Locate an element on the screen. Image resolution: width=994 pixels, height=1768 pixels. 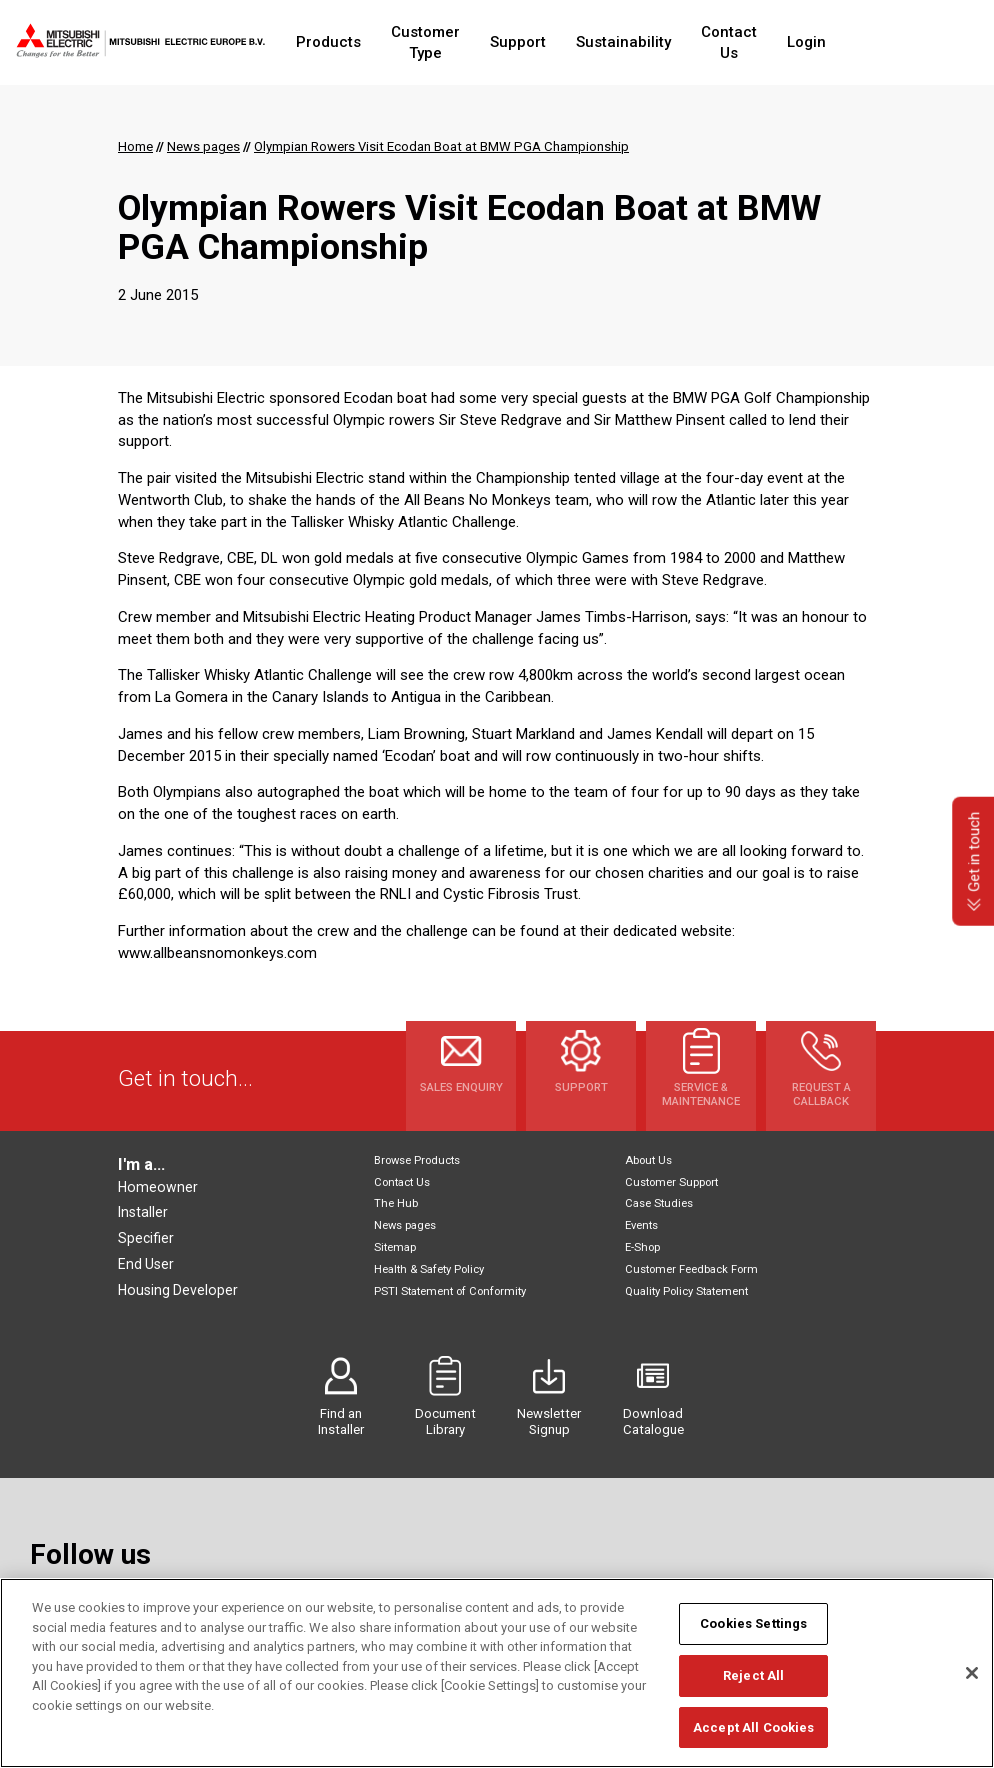
Browse Products is located at coordinates (417, 1160).